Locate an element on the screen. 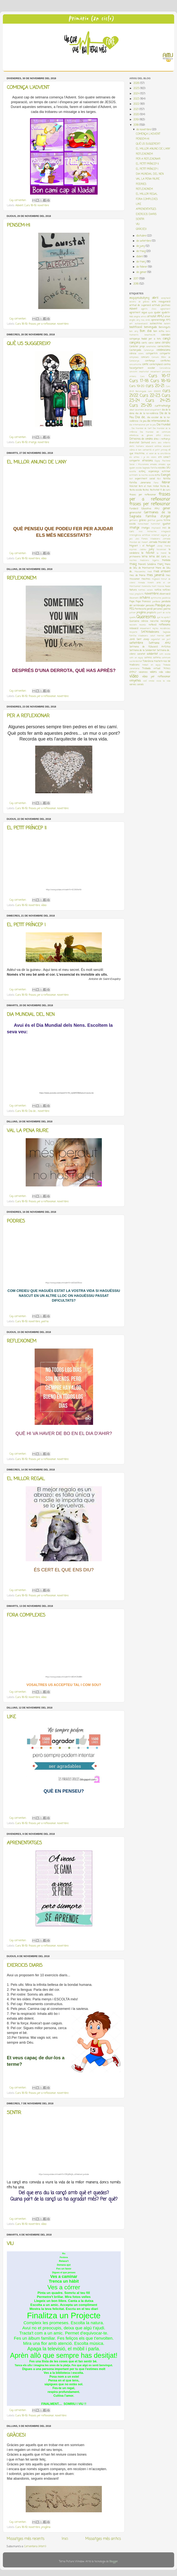 Image resolution: width=177 pixels, height=2576 pixels. cançons is located at coordinates (134, 342).